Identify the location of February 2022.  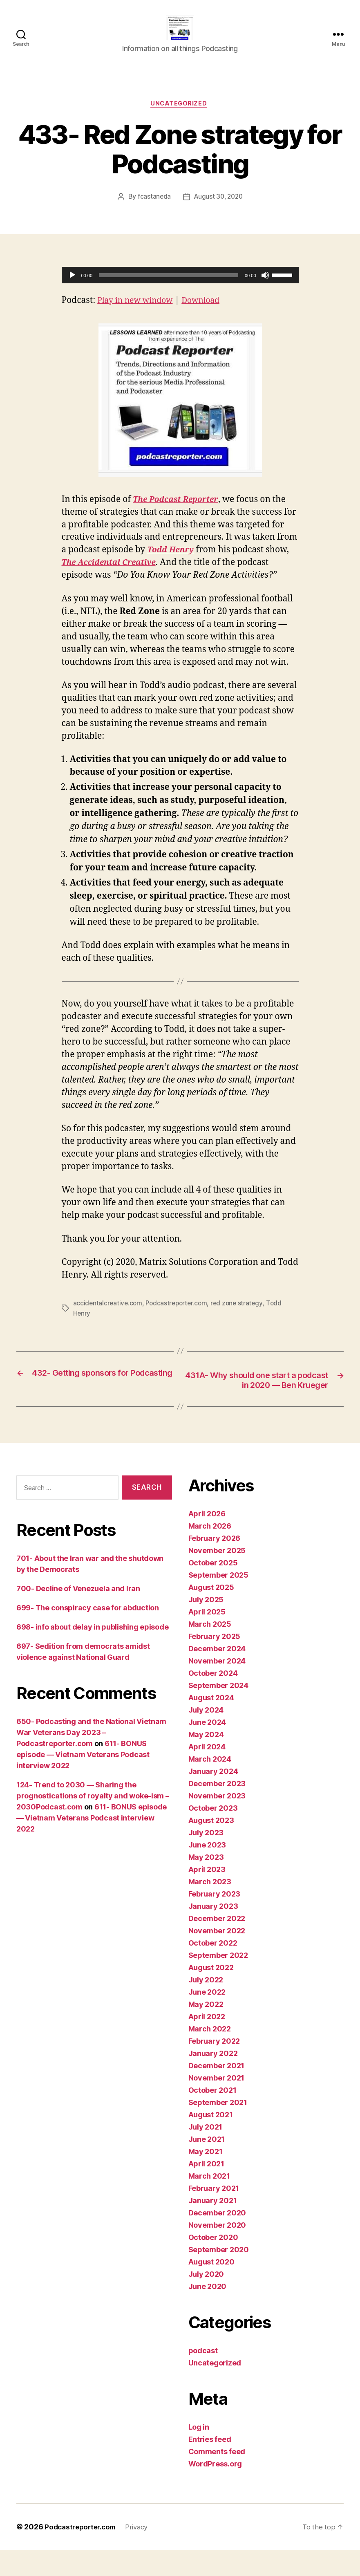
(214, 2067).